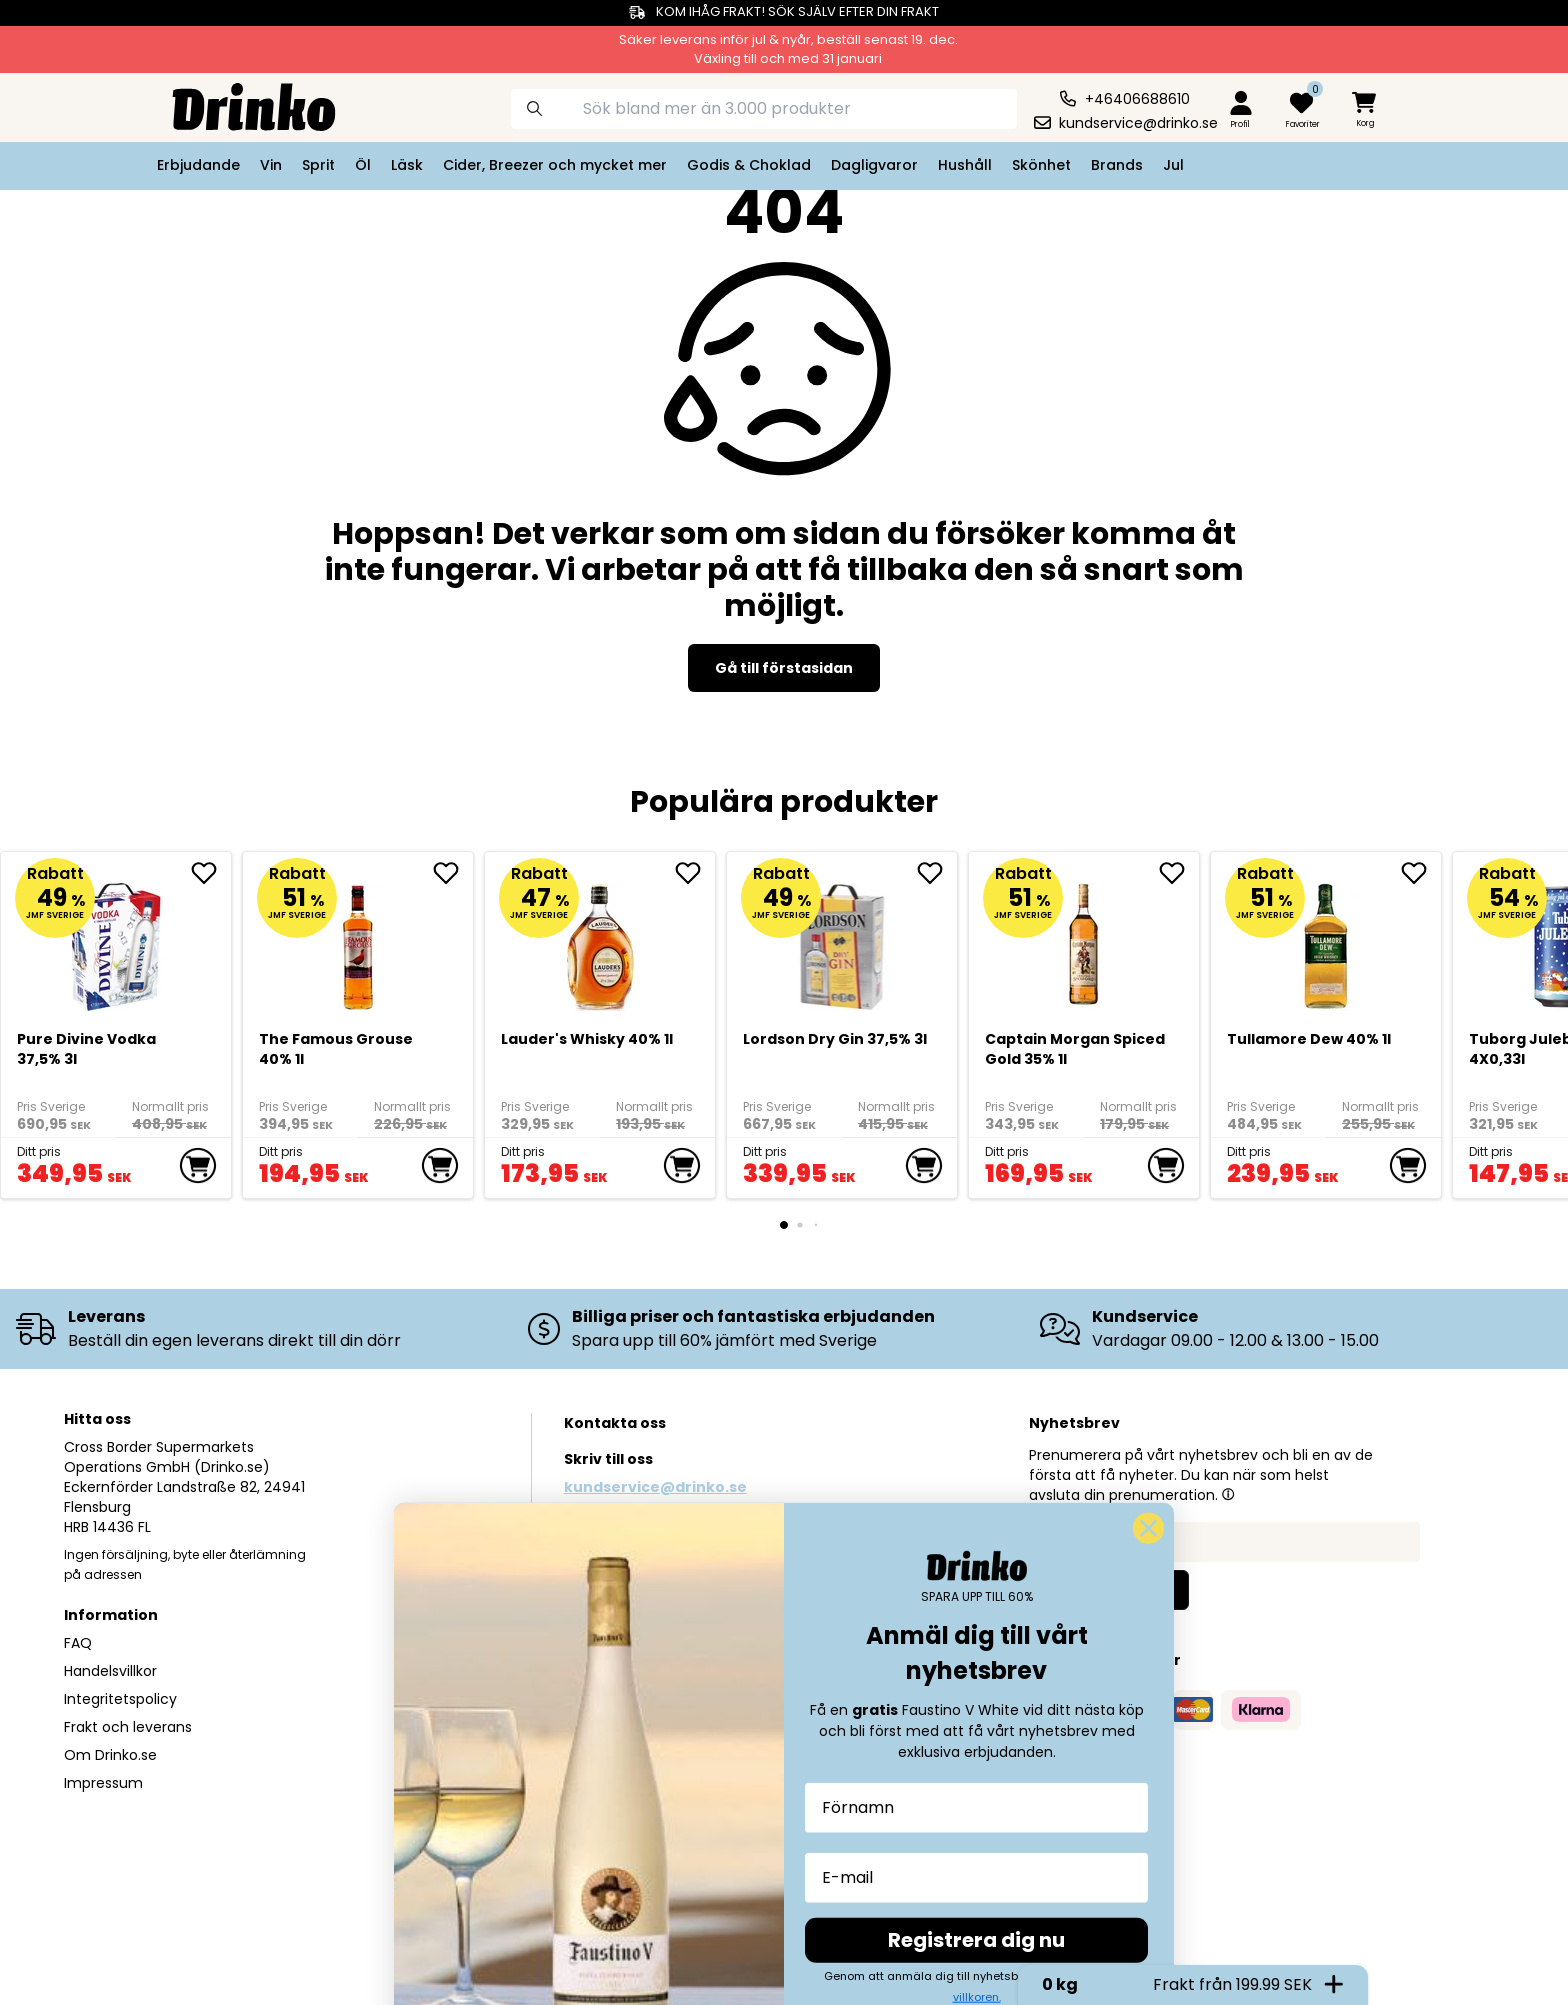 The image size is (1568, 2005). Describe the element at coordinates (555, 165) in the screenshot. I see `Cider, Breezer och mycket mer` at that location.